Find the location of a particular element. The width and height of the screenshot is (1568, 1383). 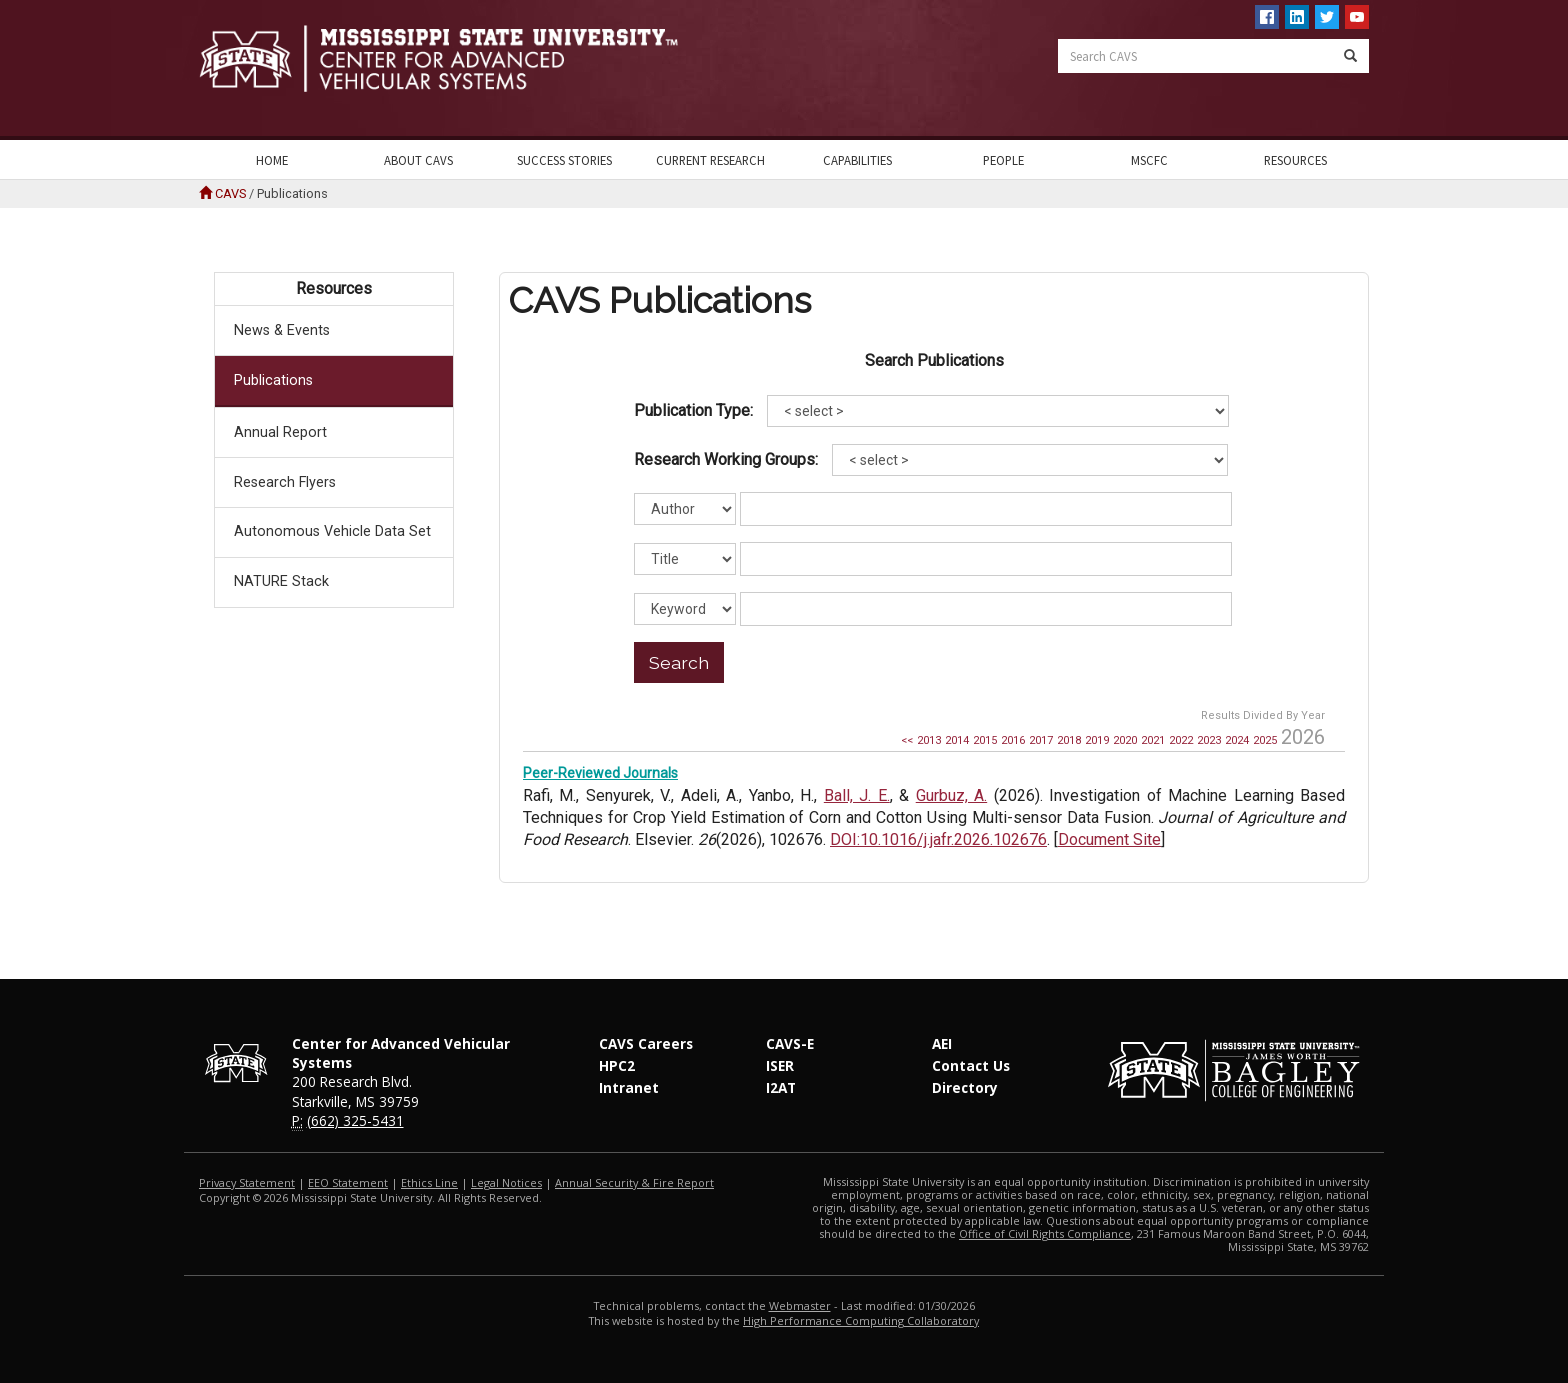

Resources is located at coordinates (1295, 160).